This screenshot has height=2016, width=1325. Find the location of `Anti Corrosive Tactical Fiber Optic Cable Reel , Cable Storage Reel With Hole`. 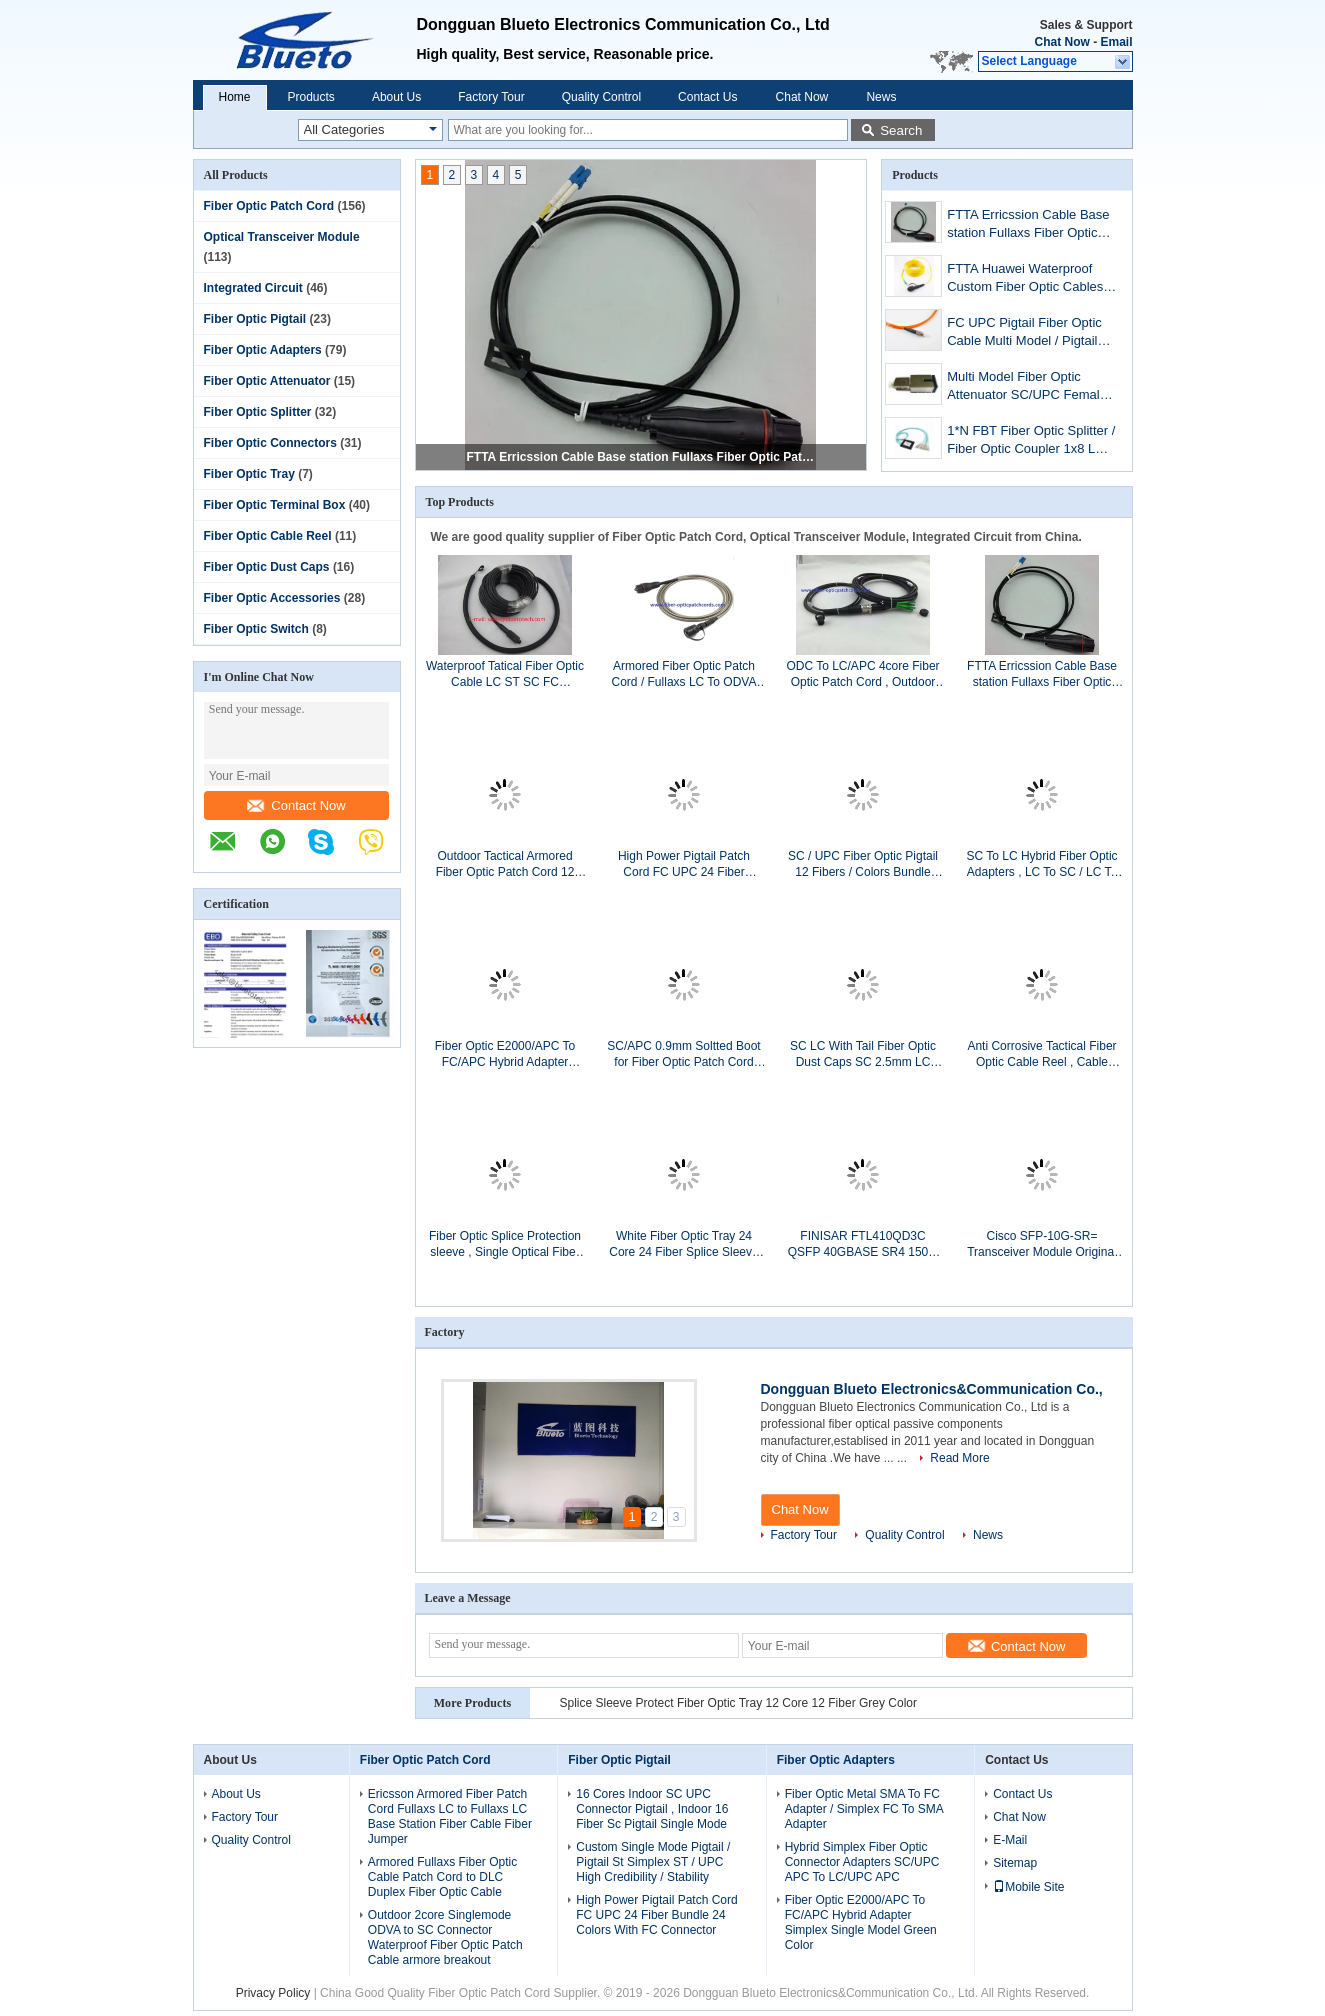

Anti Corrosive Tactical Fiber Optic Cable Reel , Cable Storage Reel With Hole is located at coordinates (1041, 1054).